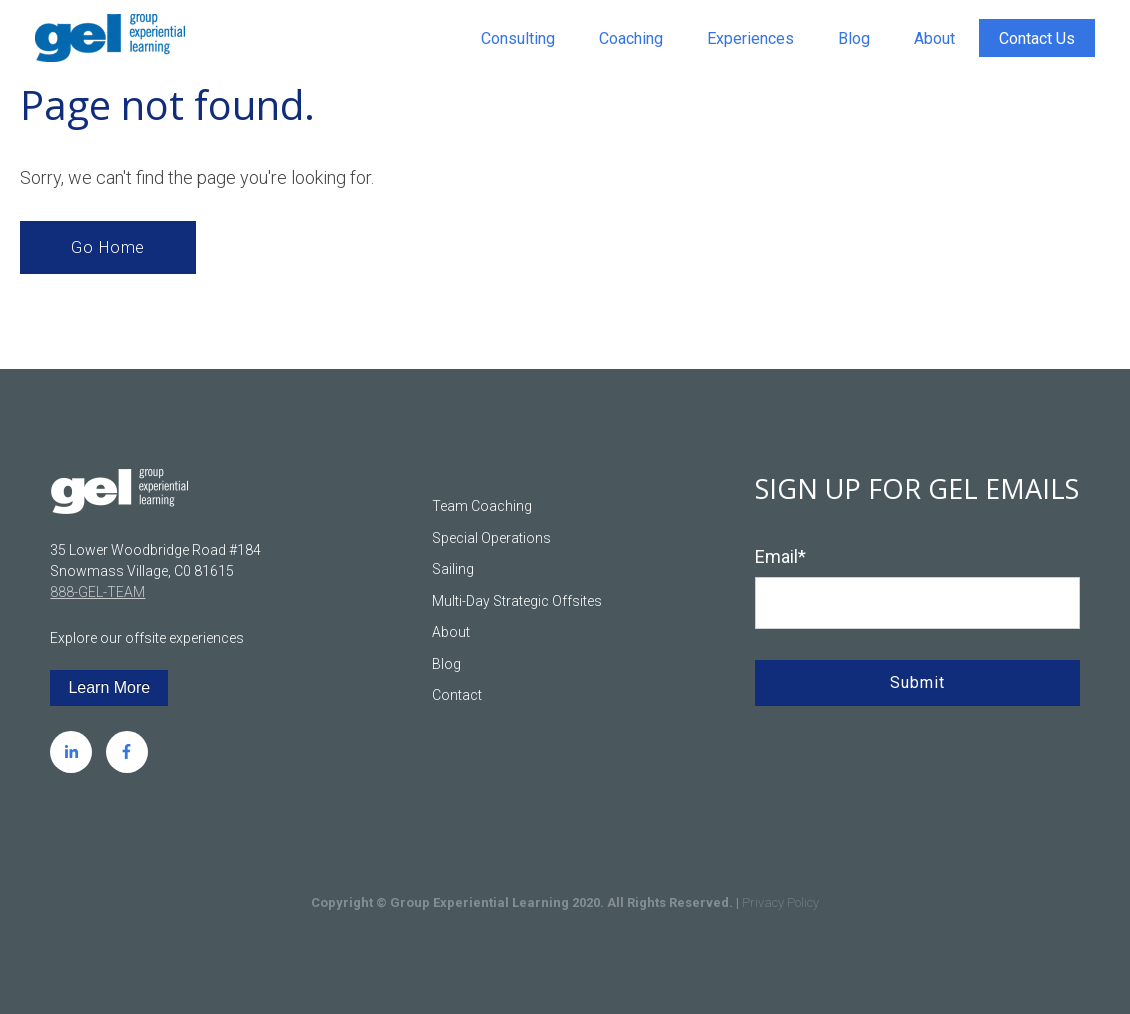 The height and width of the screenshot is (1014, 1130). What do you see at coordinates (631, 38) in the screenshot?
I see `Coaching` at bounding box center [631, 38].